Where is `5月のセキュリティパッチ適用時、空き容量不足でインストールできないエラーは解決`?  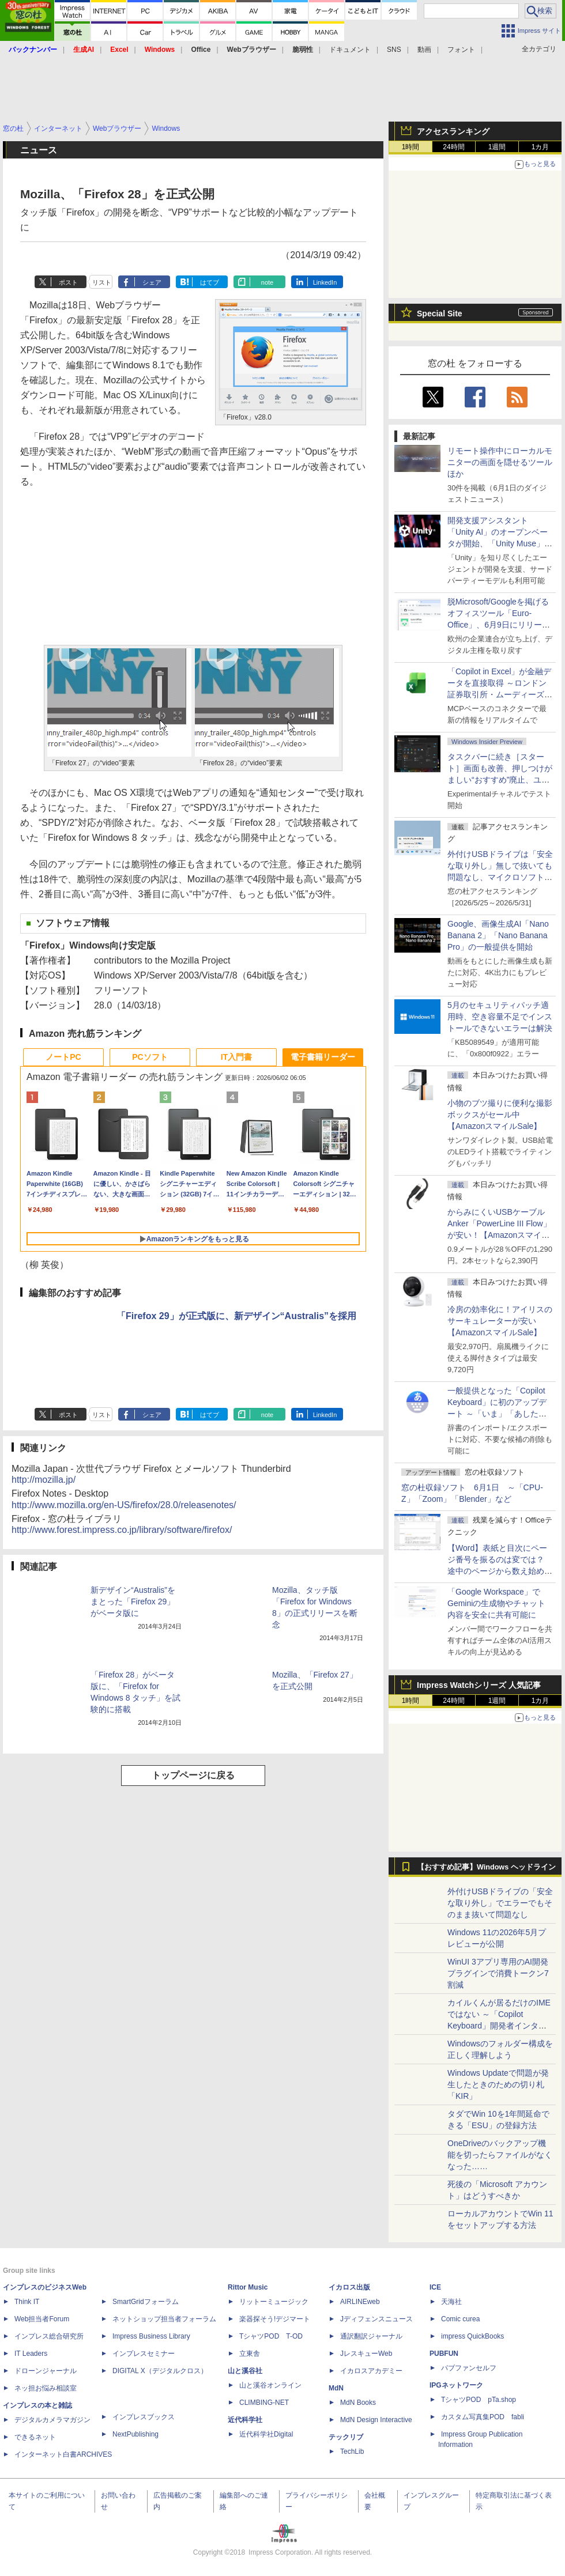 5月のセキュリティパッチ適用時、空き容量不足でインストールできないエラーは解決 is located at coordinates (499, 1016).